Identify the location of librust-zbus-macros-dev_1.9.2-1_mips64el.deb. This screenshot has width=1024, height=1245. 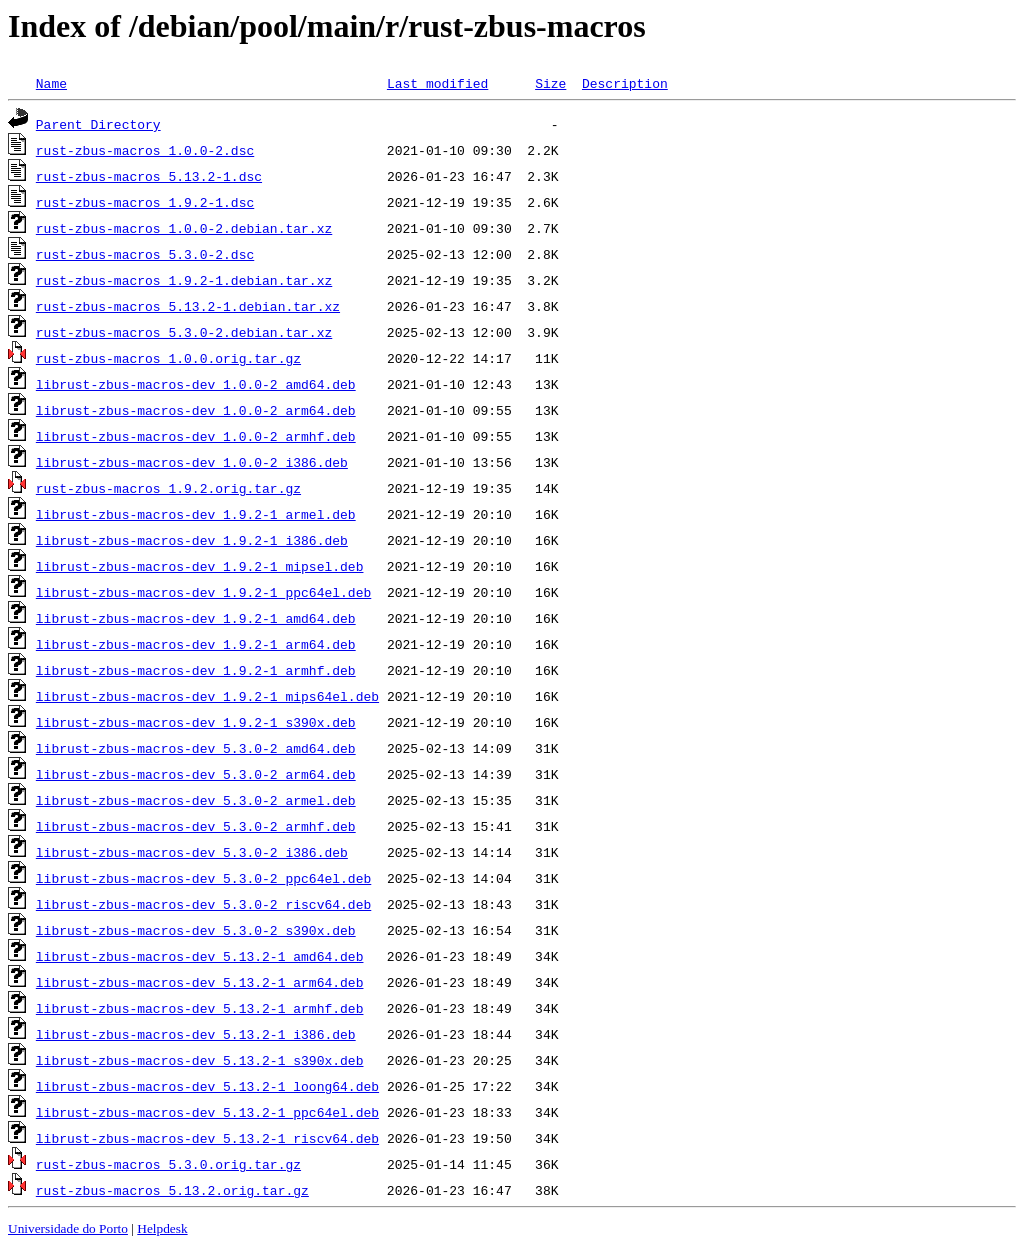
(207, 696).